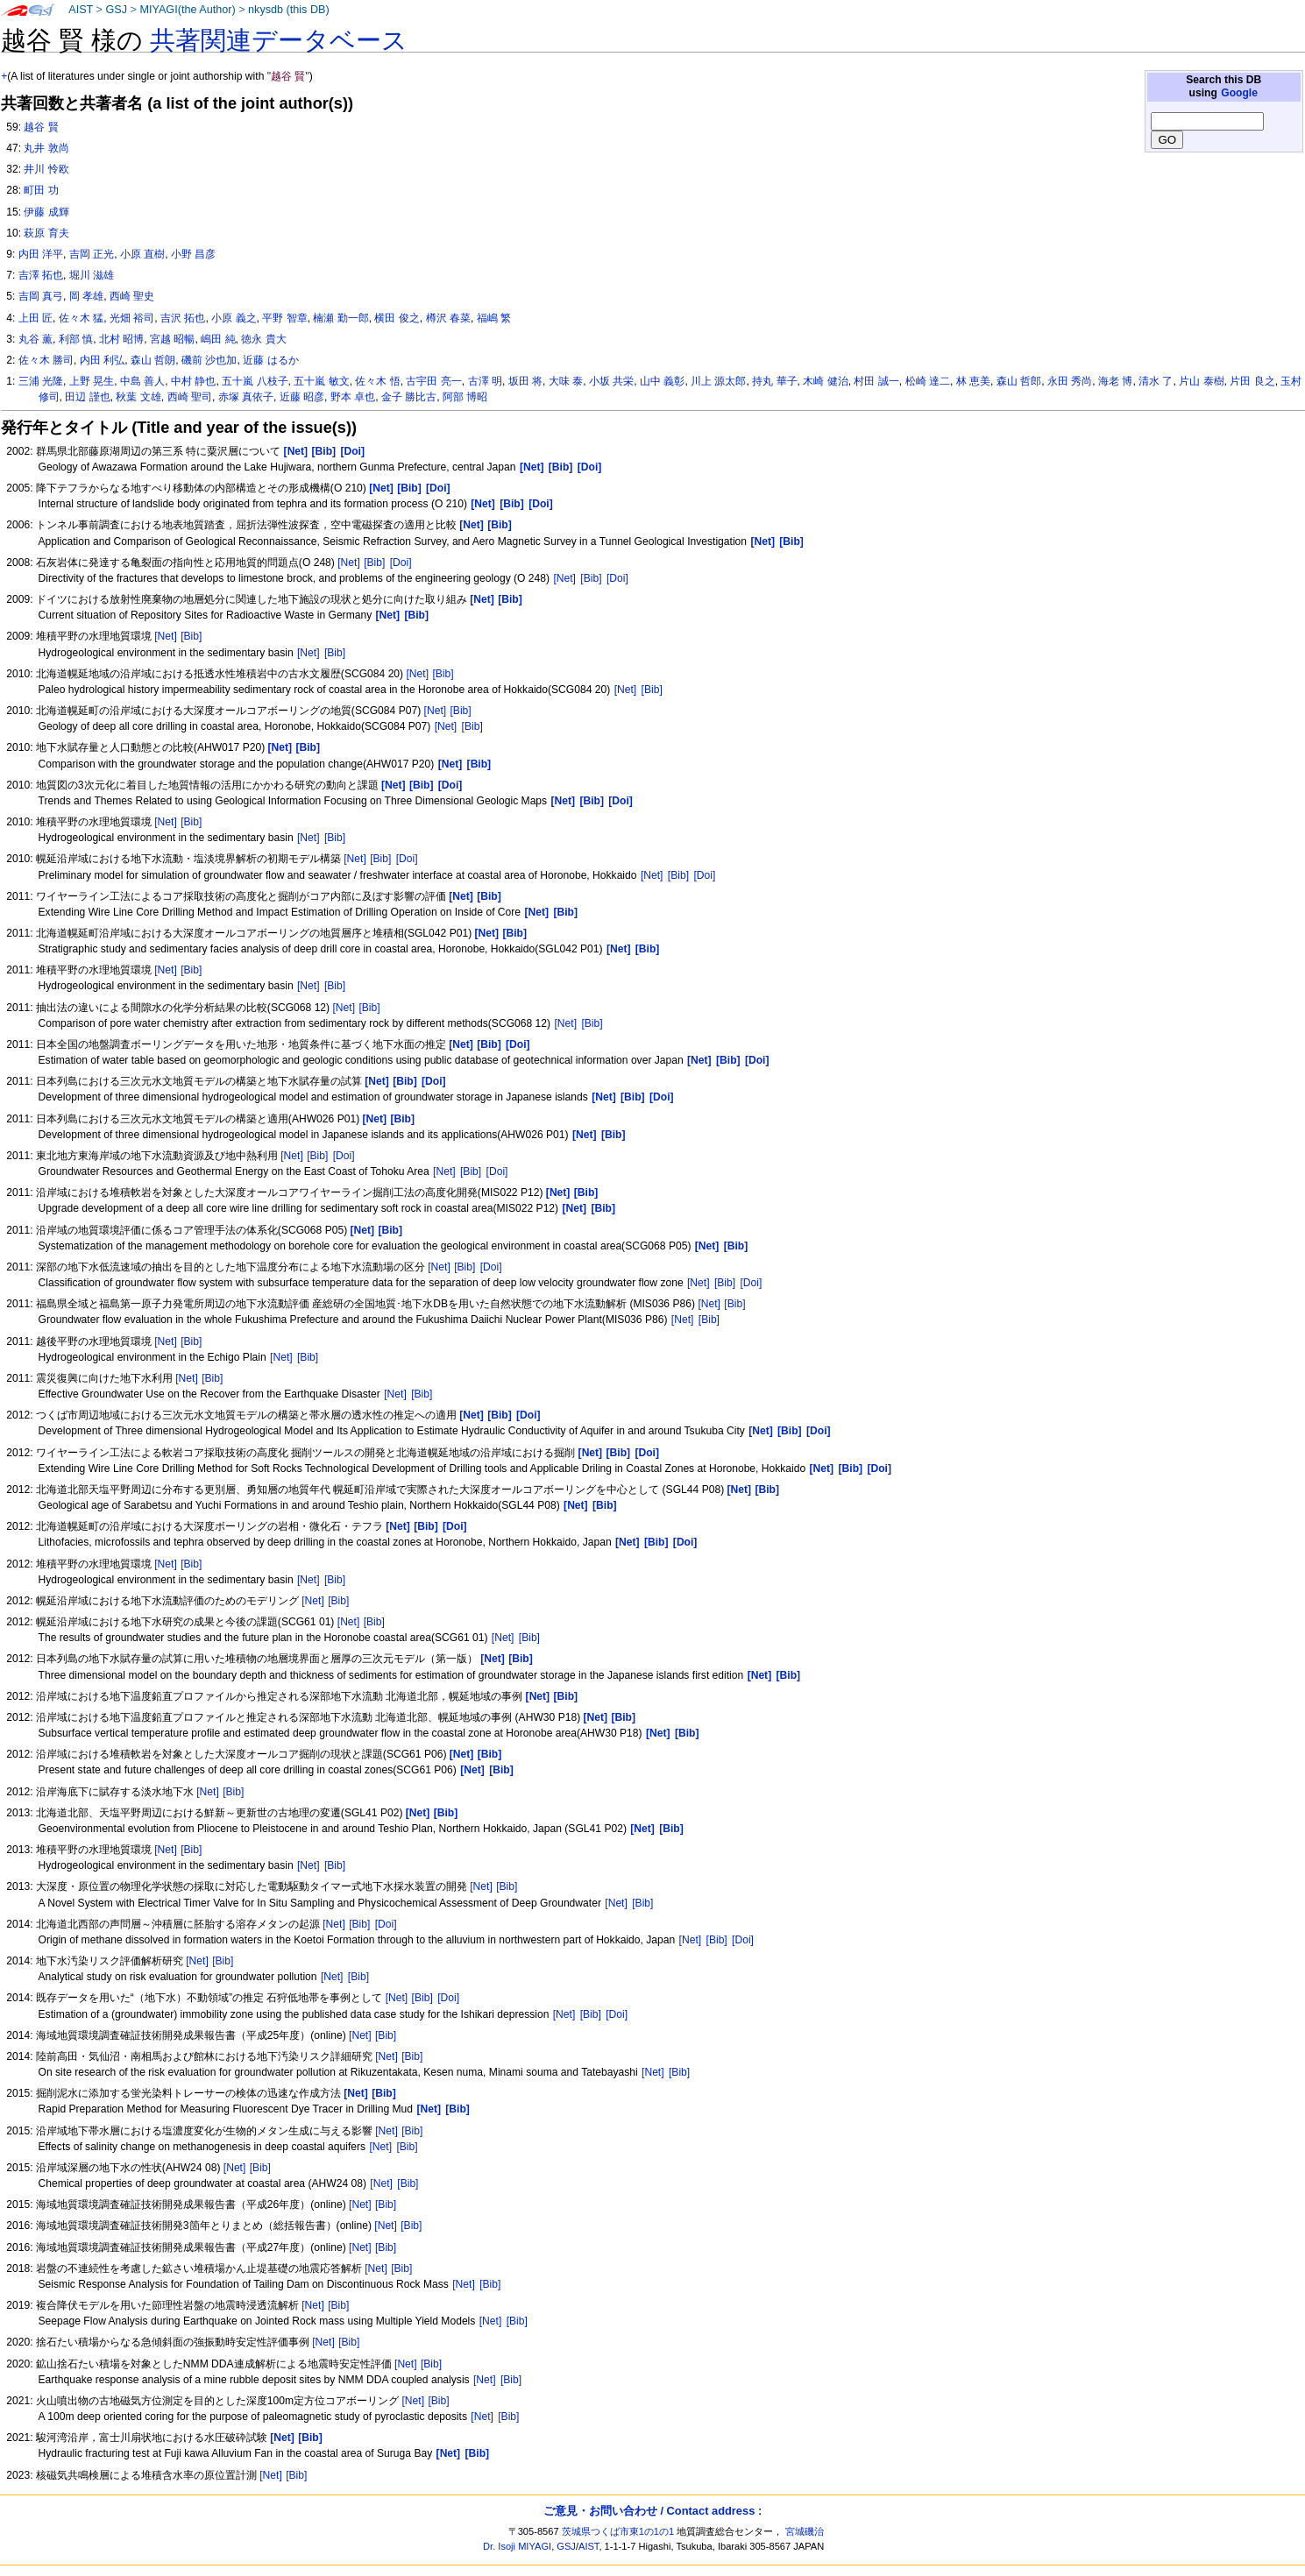  What do you see at coordinates (172, 339) in the screenshot?
I see `宮越 昭暢` at bounding box center [172, 339].